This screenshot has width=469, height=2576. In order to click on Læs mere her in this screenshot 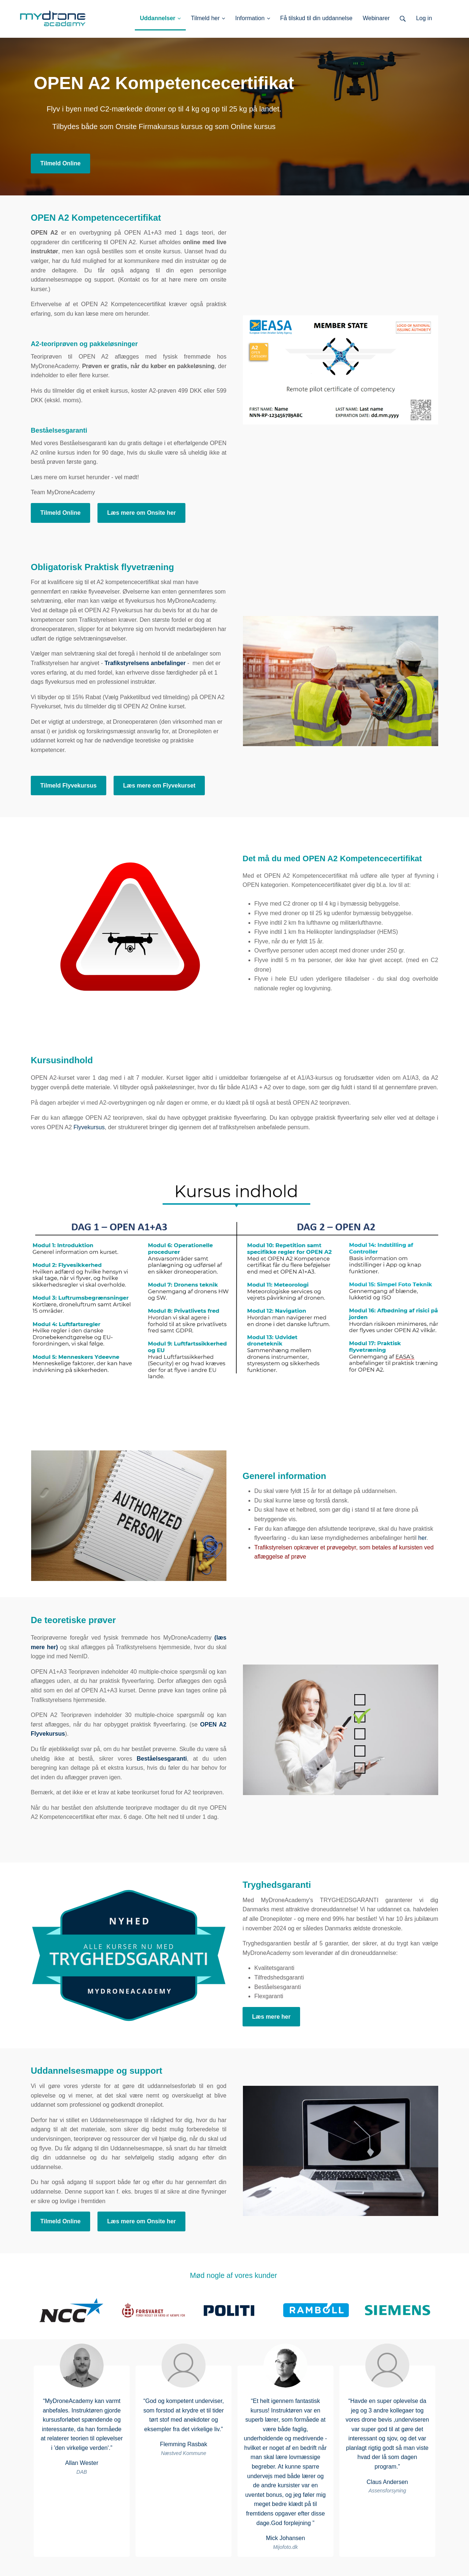, I will do `click(271, 2017)`.